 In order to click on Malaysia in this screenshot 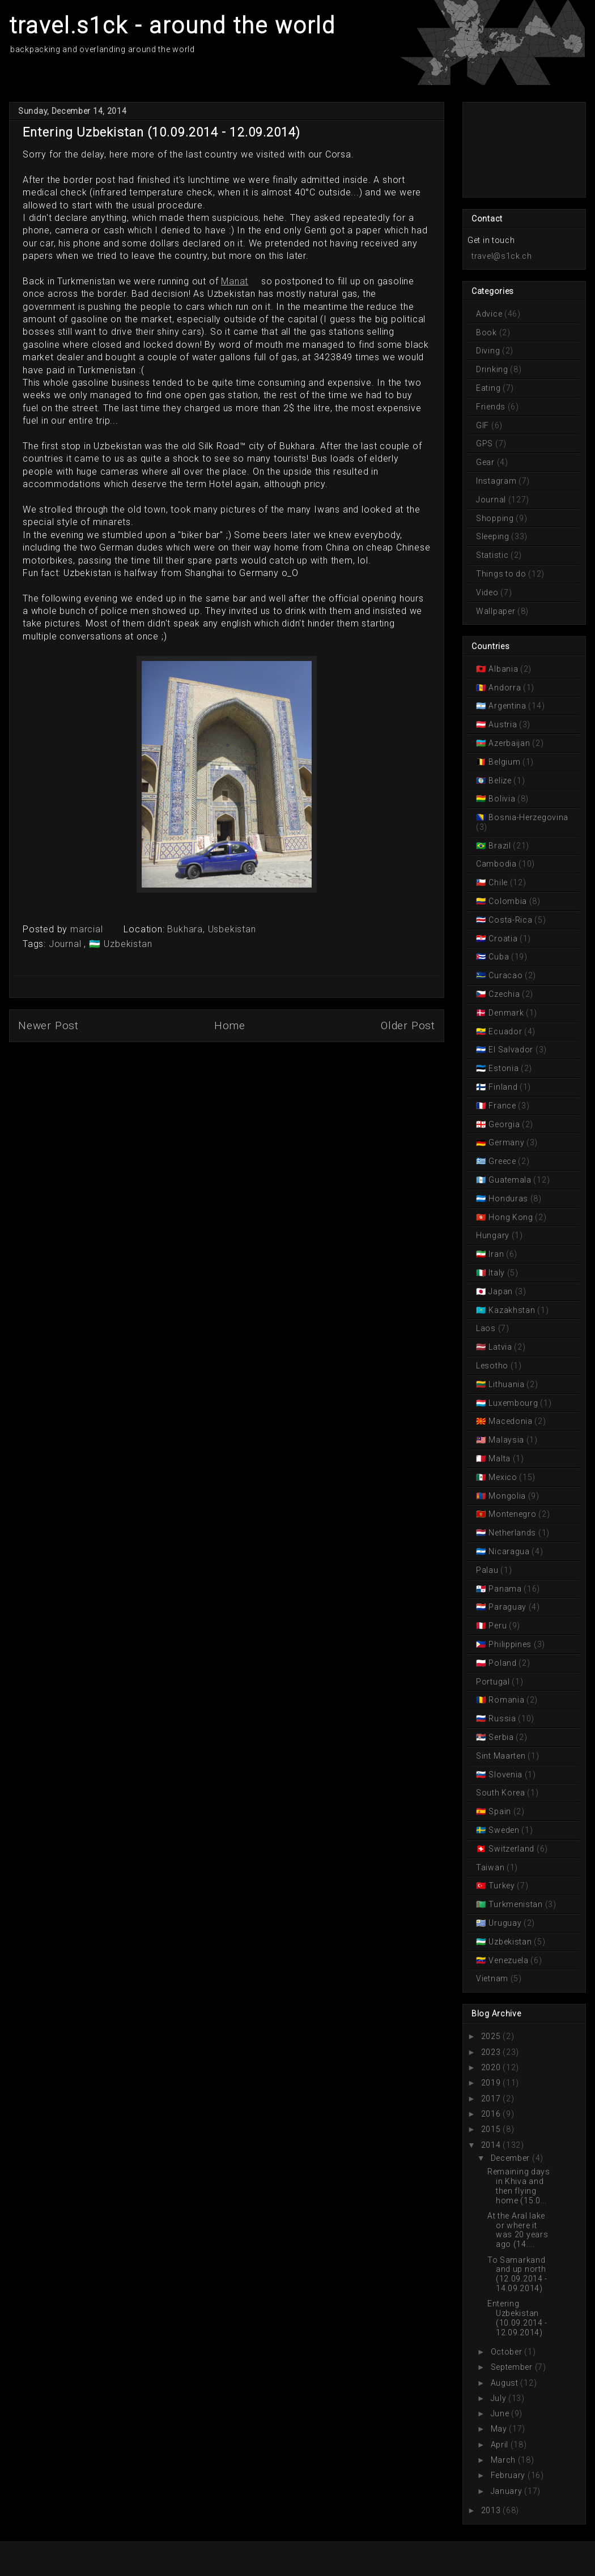, I will do `click(506, 1439)`.